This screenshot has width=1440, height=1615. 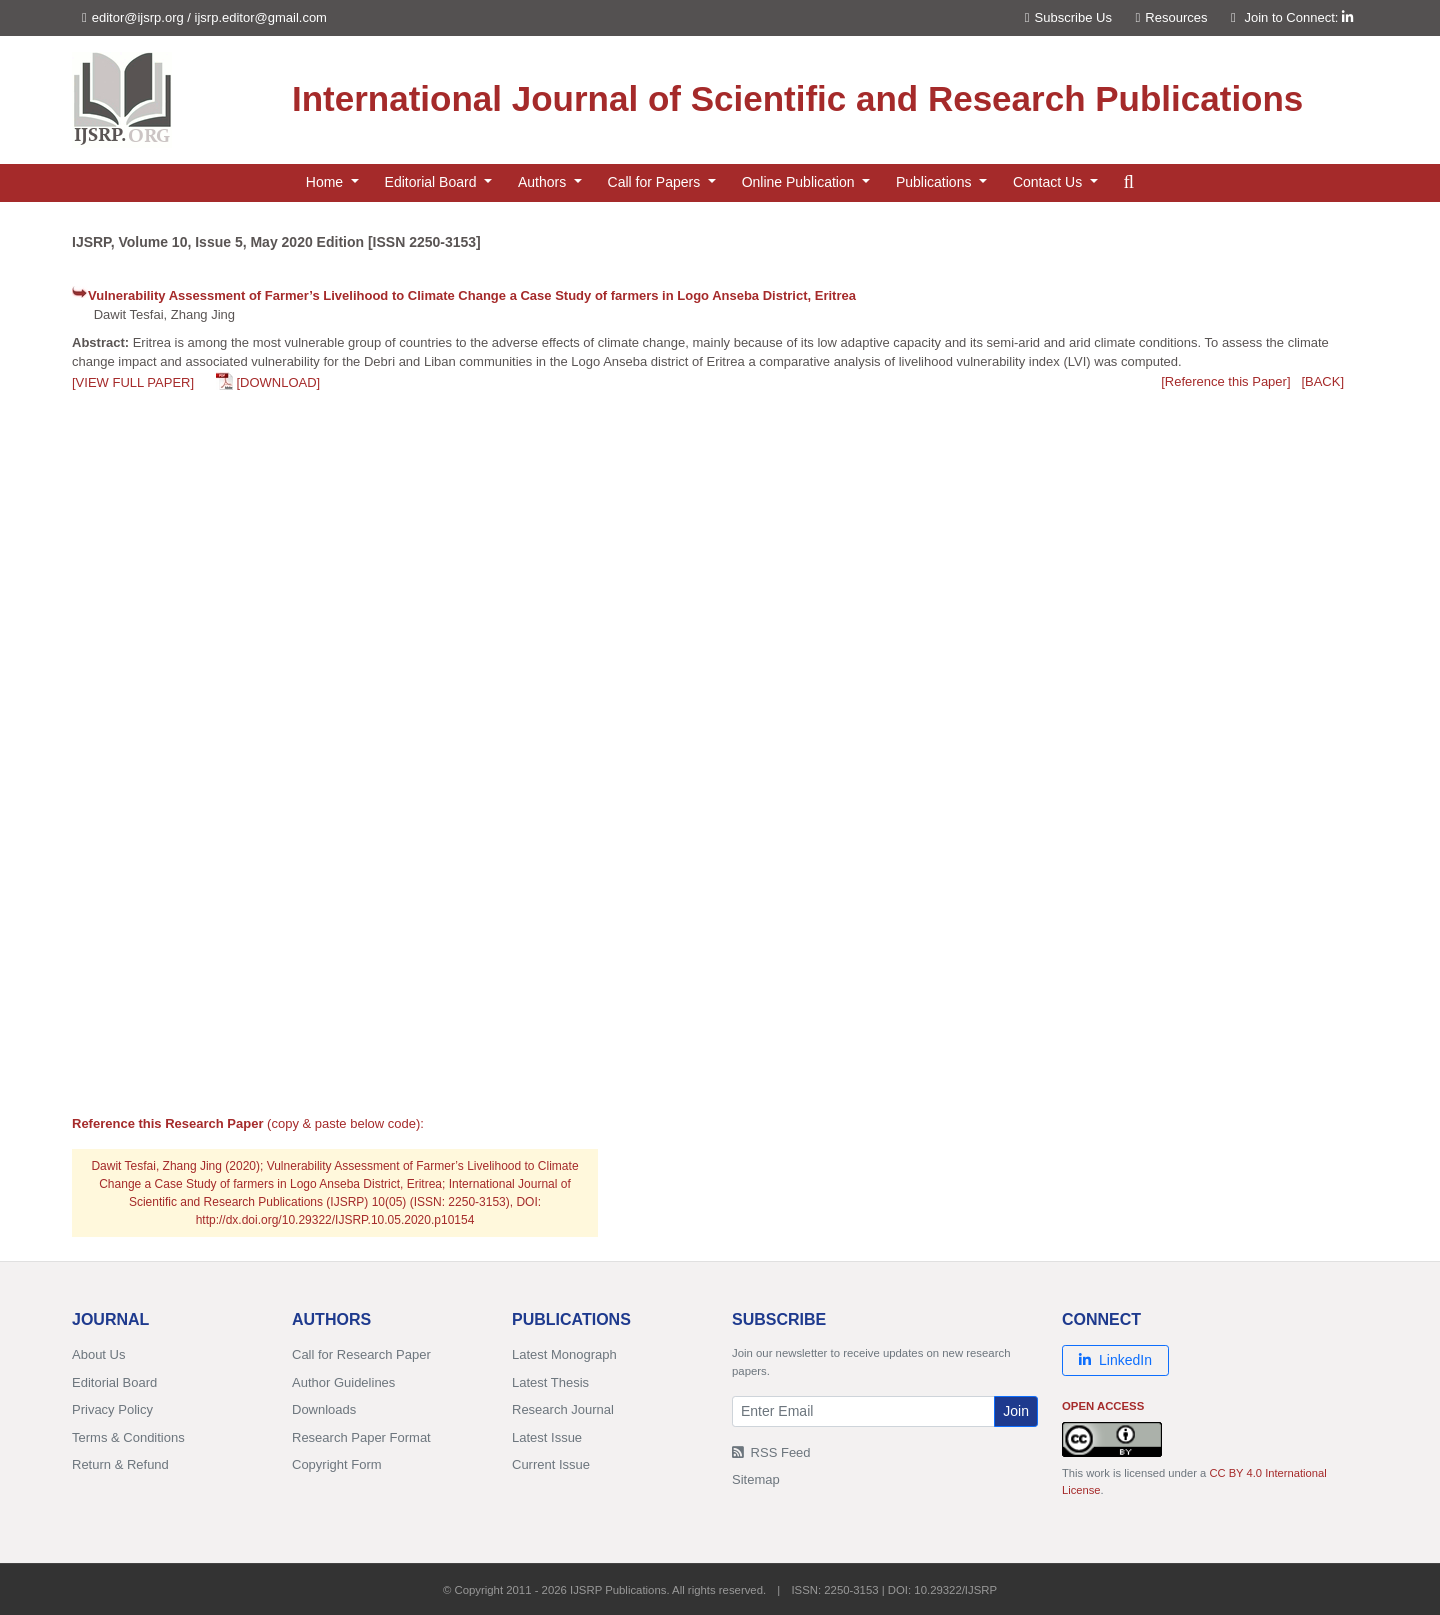 I want to click on Join, so click(x=1016, y=1411).